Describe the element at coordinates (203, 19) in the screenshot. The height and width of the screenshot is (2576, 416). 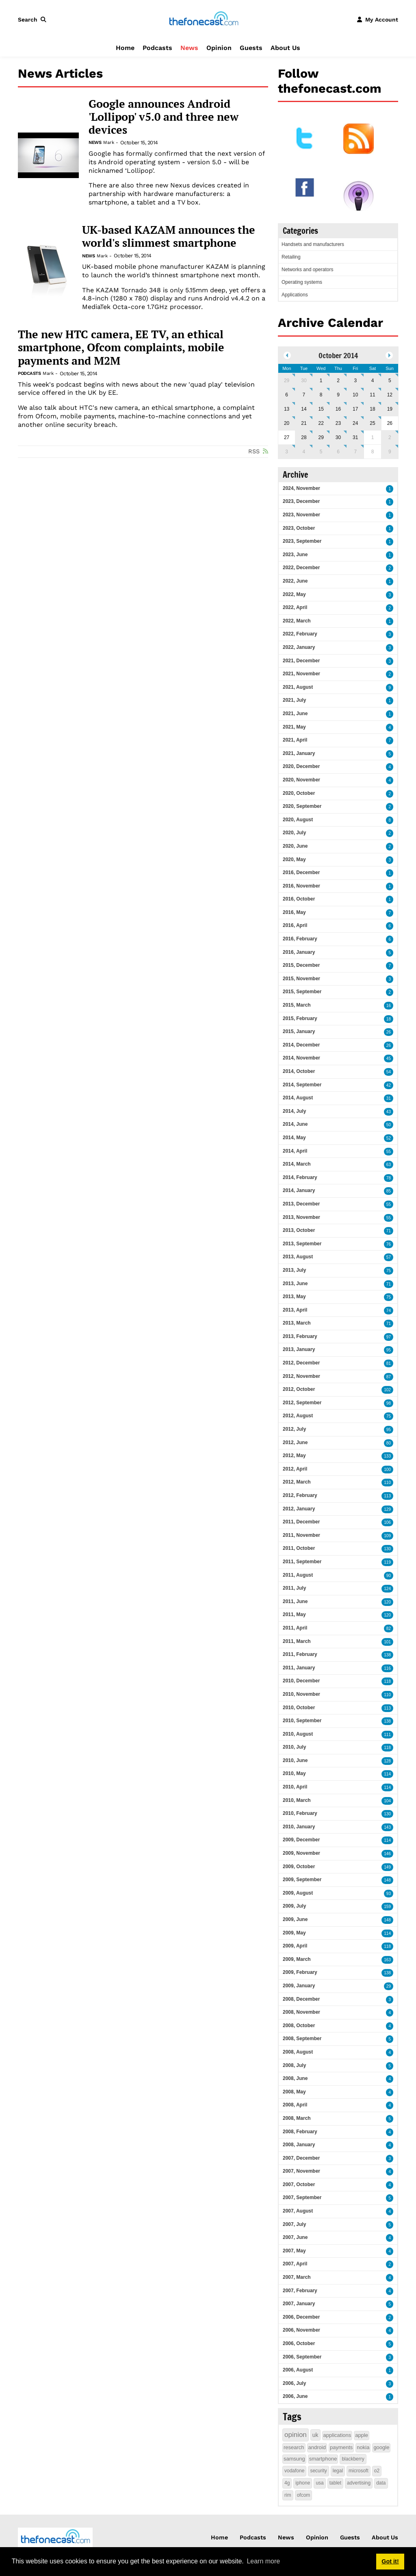
I see `[thefonecast.com]` at that location.